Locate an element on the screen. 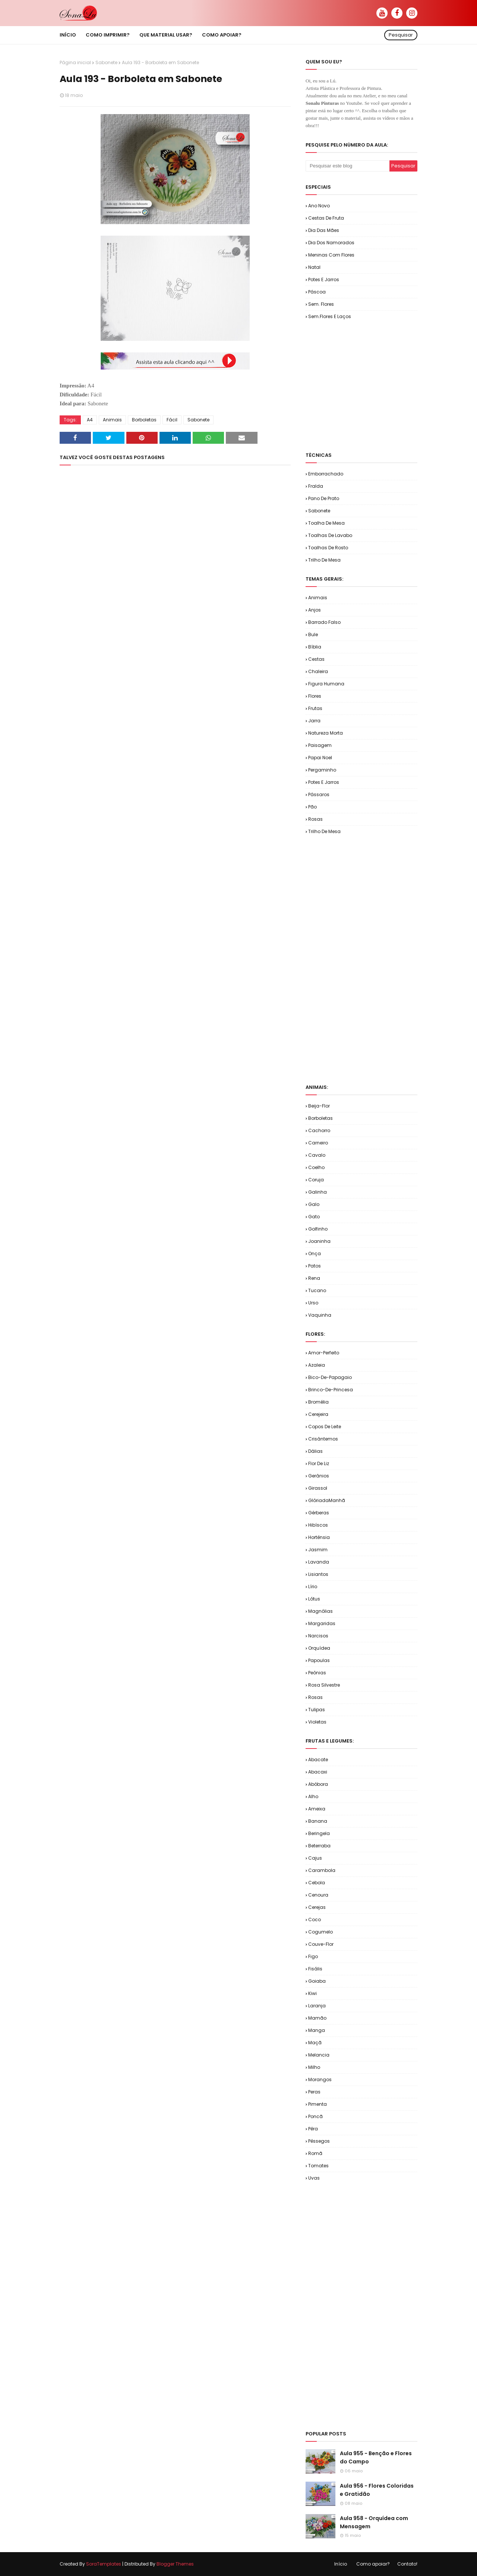  Tucano is located at coordinates (317, 1290).